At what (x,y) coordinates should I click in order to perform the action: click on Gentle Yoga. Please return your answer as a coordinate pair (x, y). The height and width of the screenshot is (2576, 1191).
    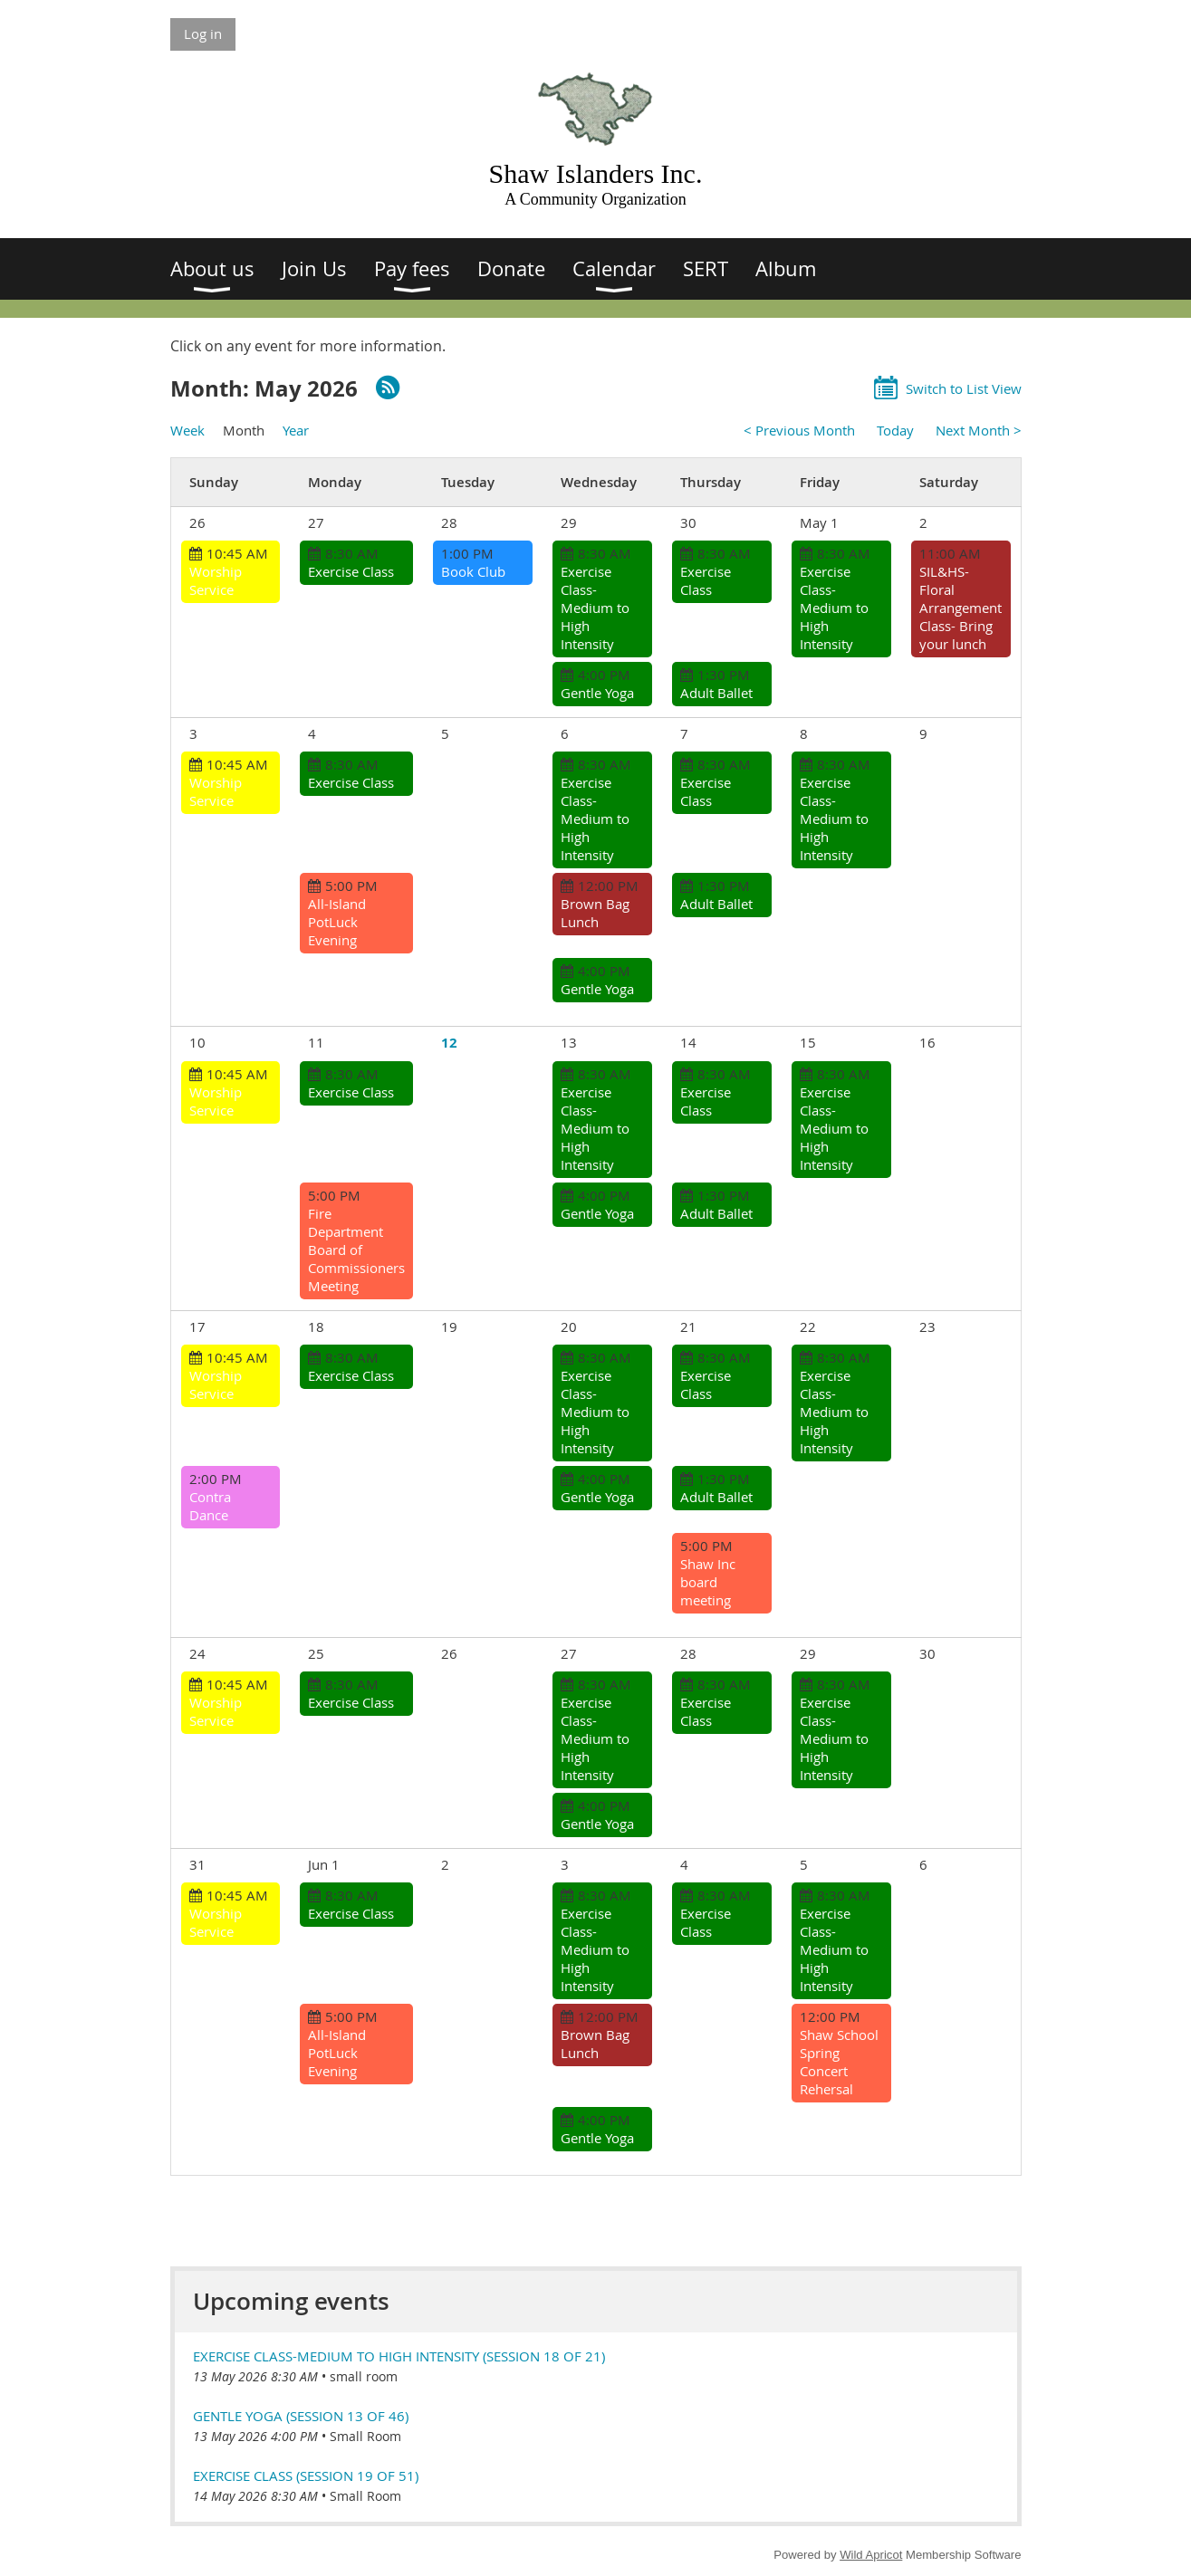
    Looking at the image, I should click on (597, 693).